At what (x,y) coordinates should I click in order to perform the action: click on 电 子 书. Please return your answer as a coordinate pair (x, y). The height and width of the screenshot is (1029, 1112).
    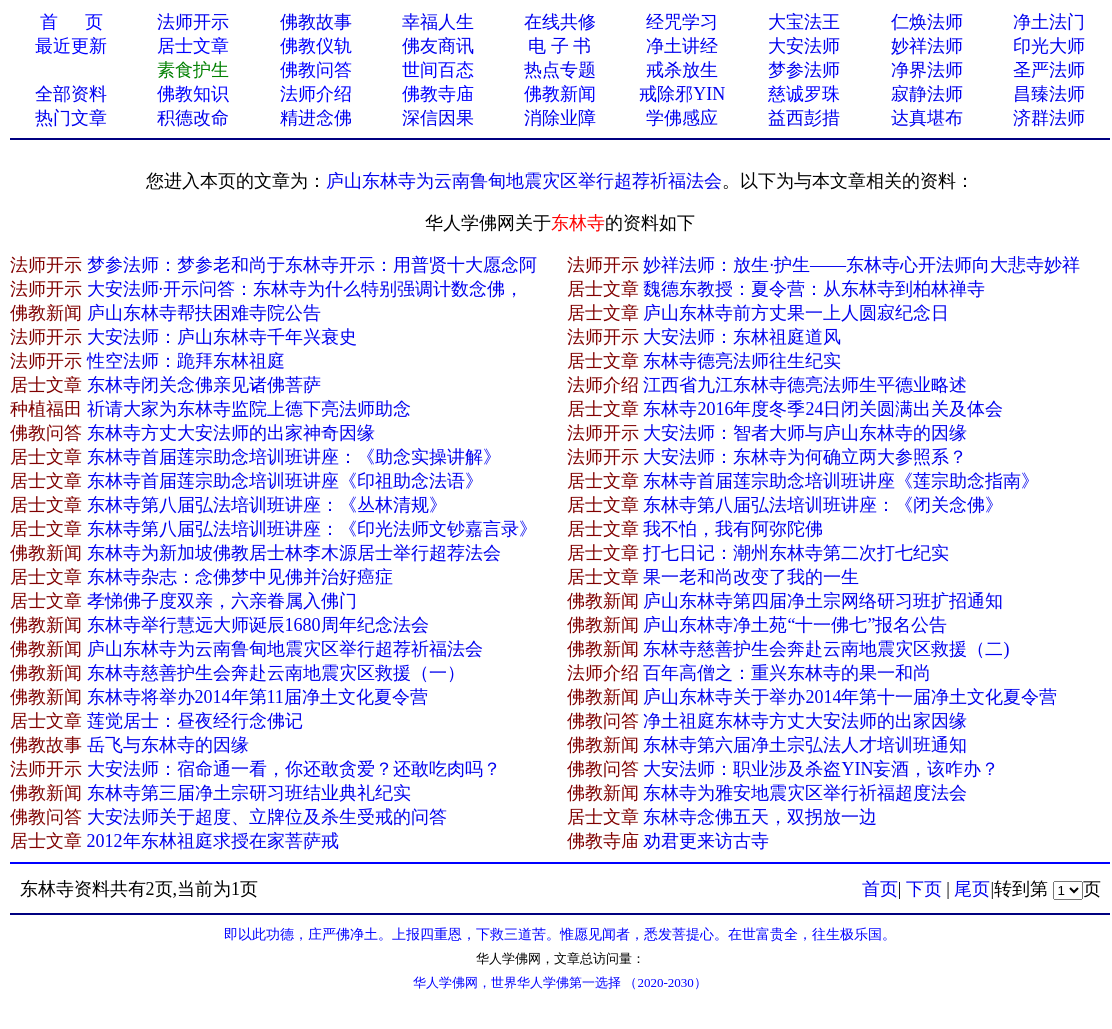
    Looking at the image, I should click on (559, 46).